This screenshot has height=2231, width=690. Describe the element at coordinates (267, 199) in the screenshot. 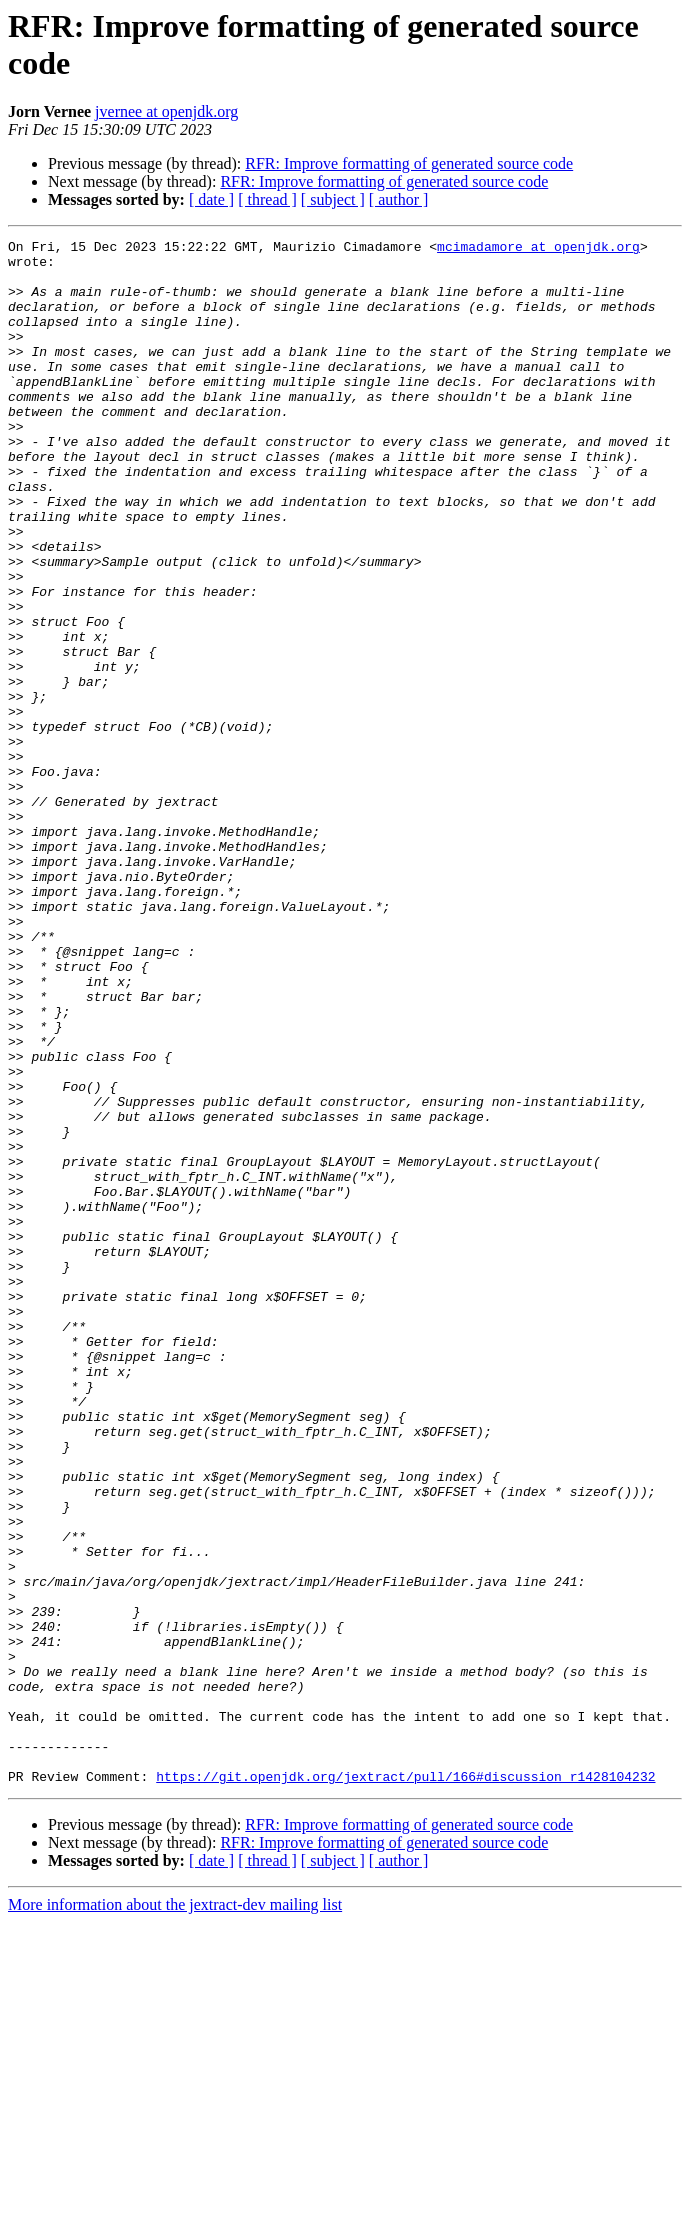

I see `[ thread ]` at that location.